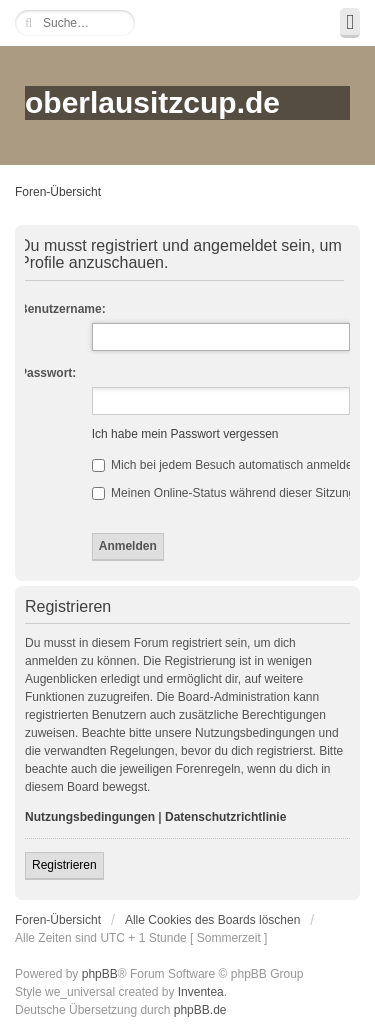  What do you see at coordinates (64, 865) in the screenshot?
I see `Registrieren` at bounding box center [64, 865].